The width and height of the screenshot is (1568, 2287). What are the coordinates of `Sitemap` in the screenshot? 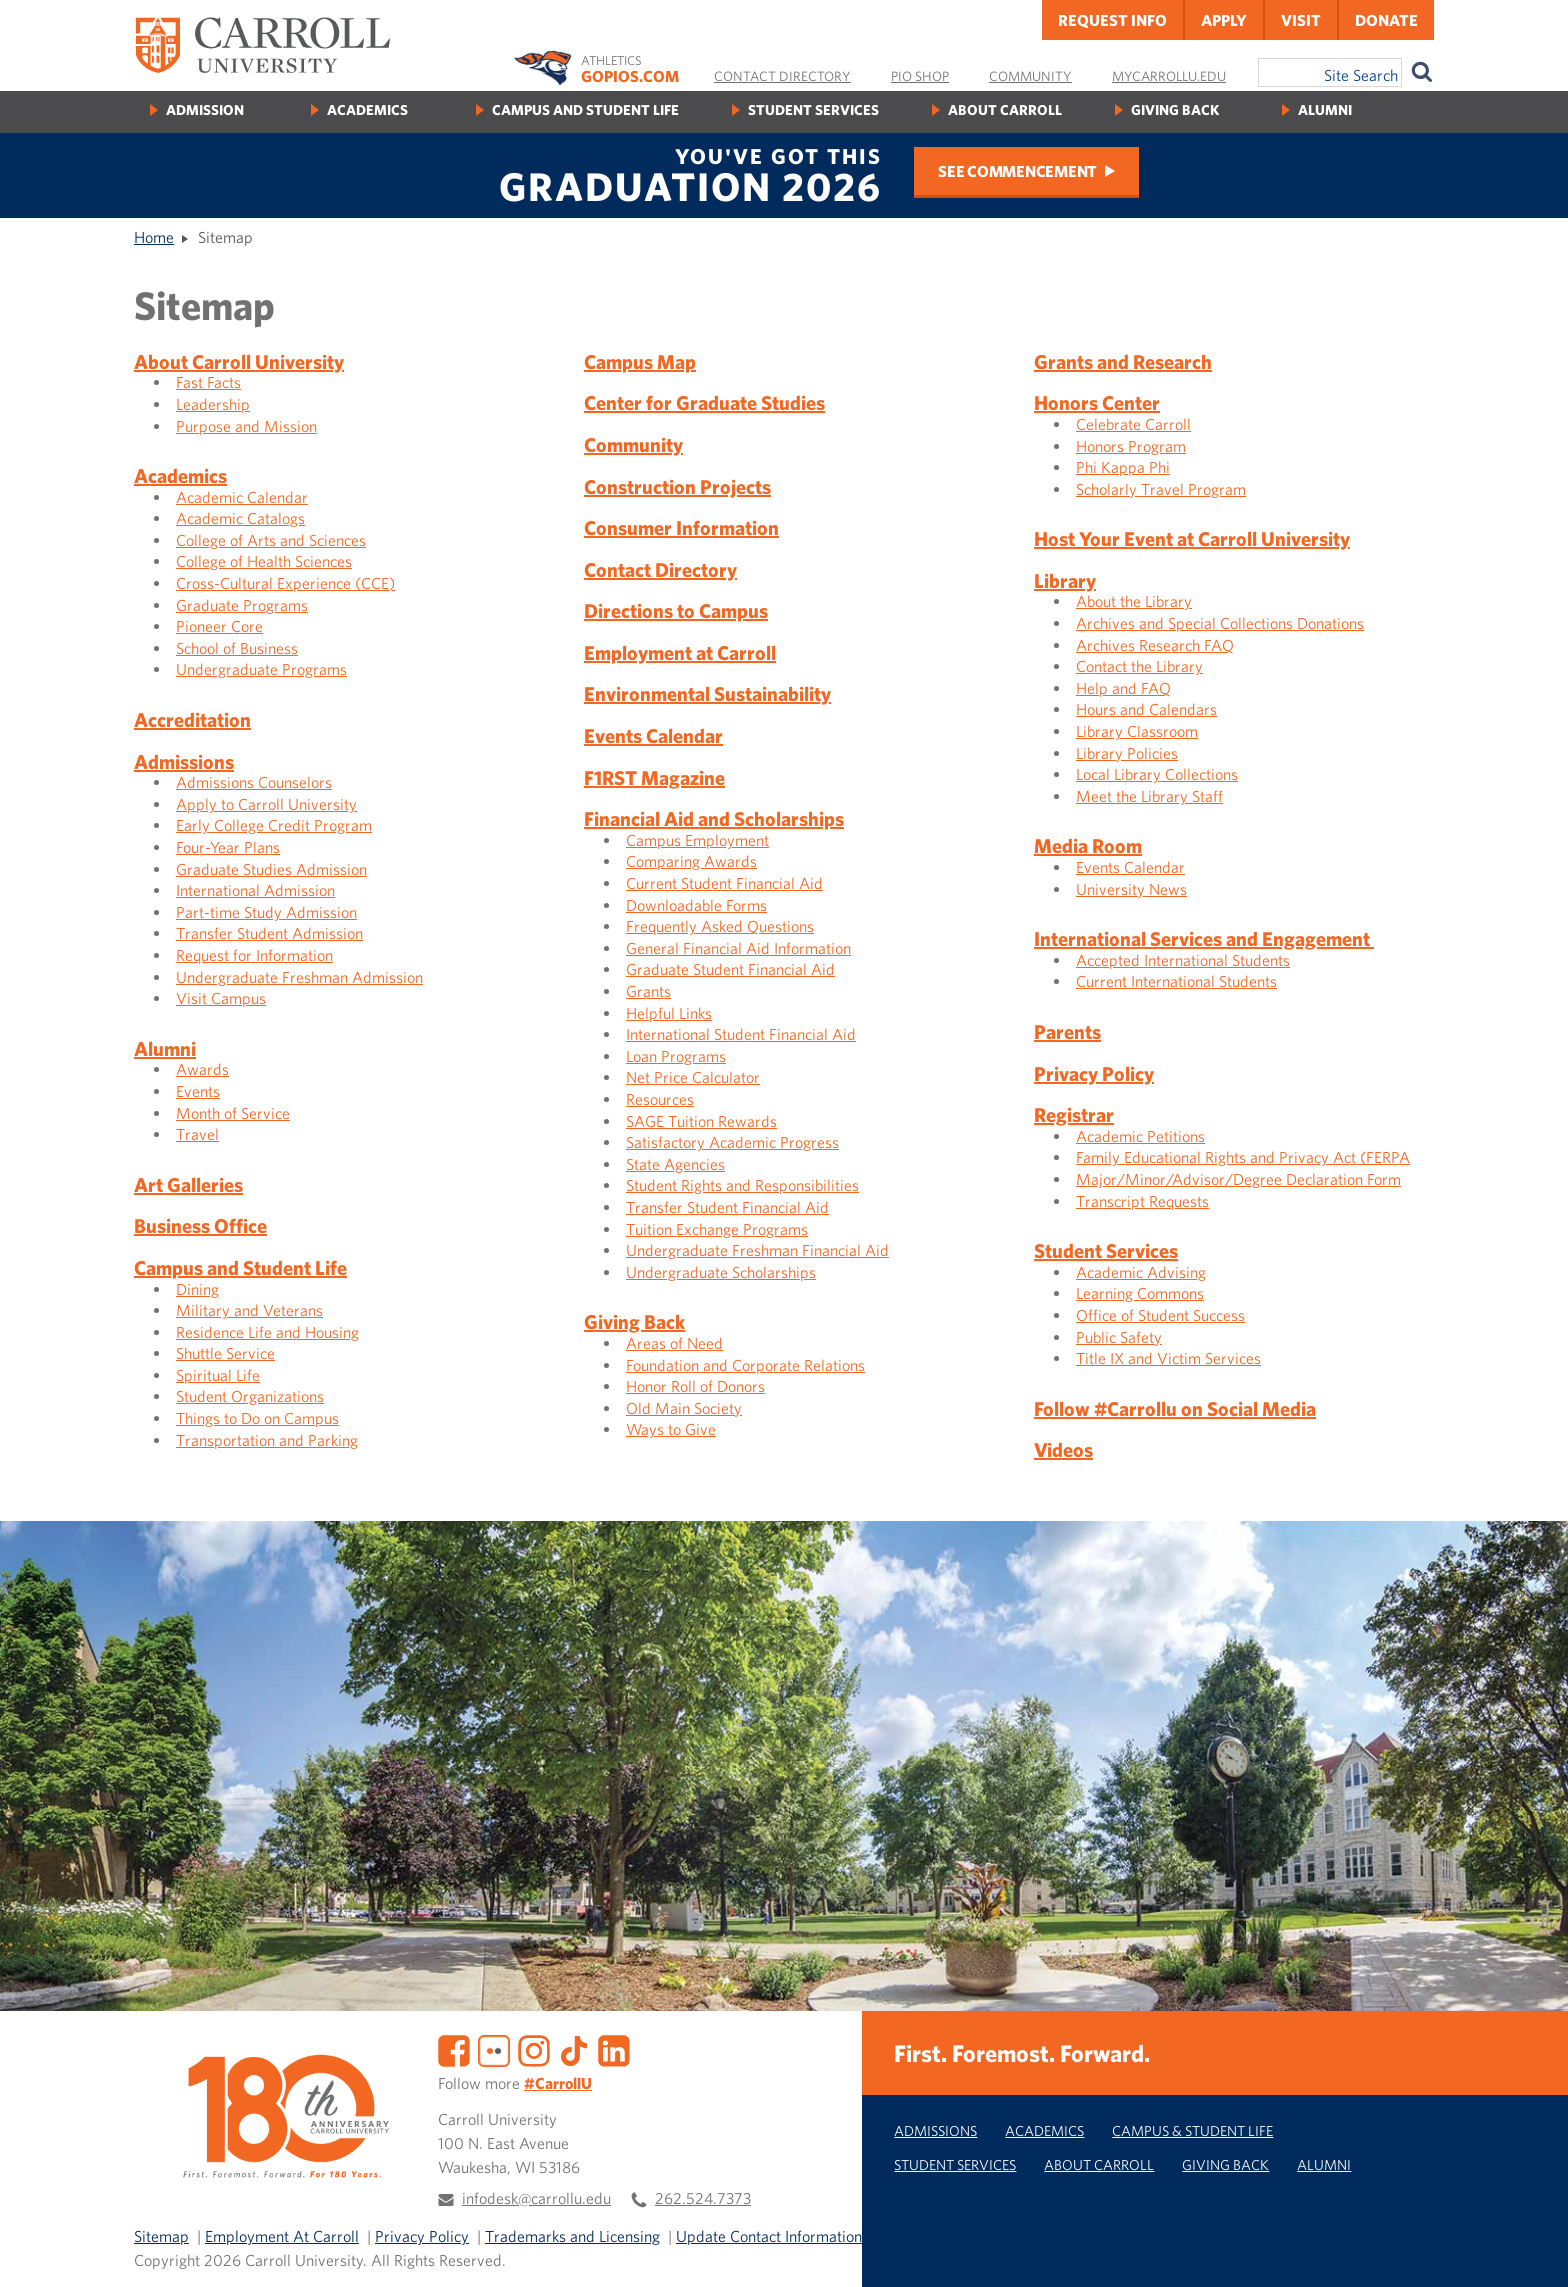 It's located at (161, 2236).